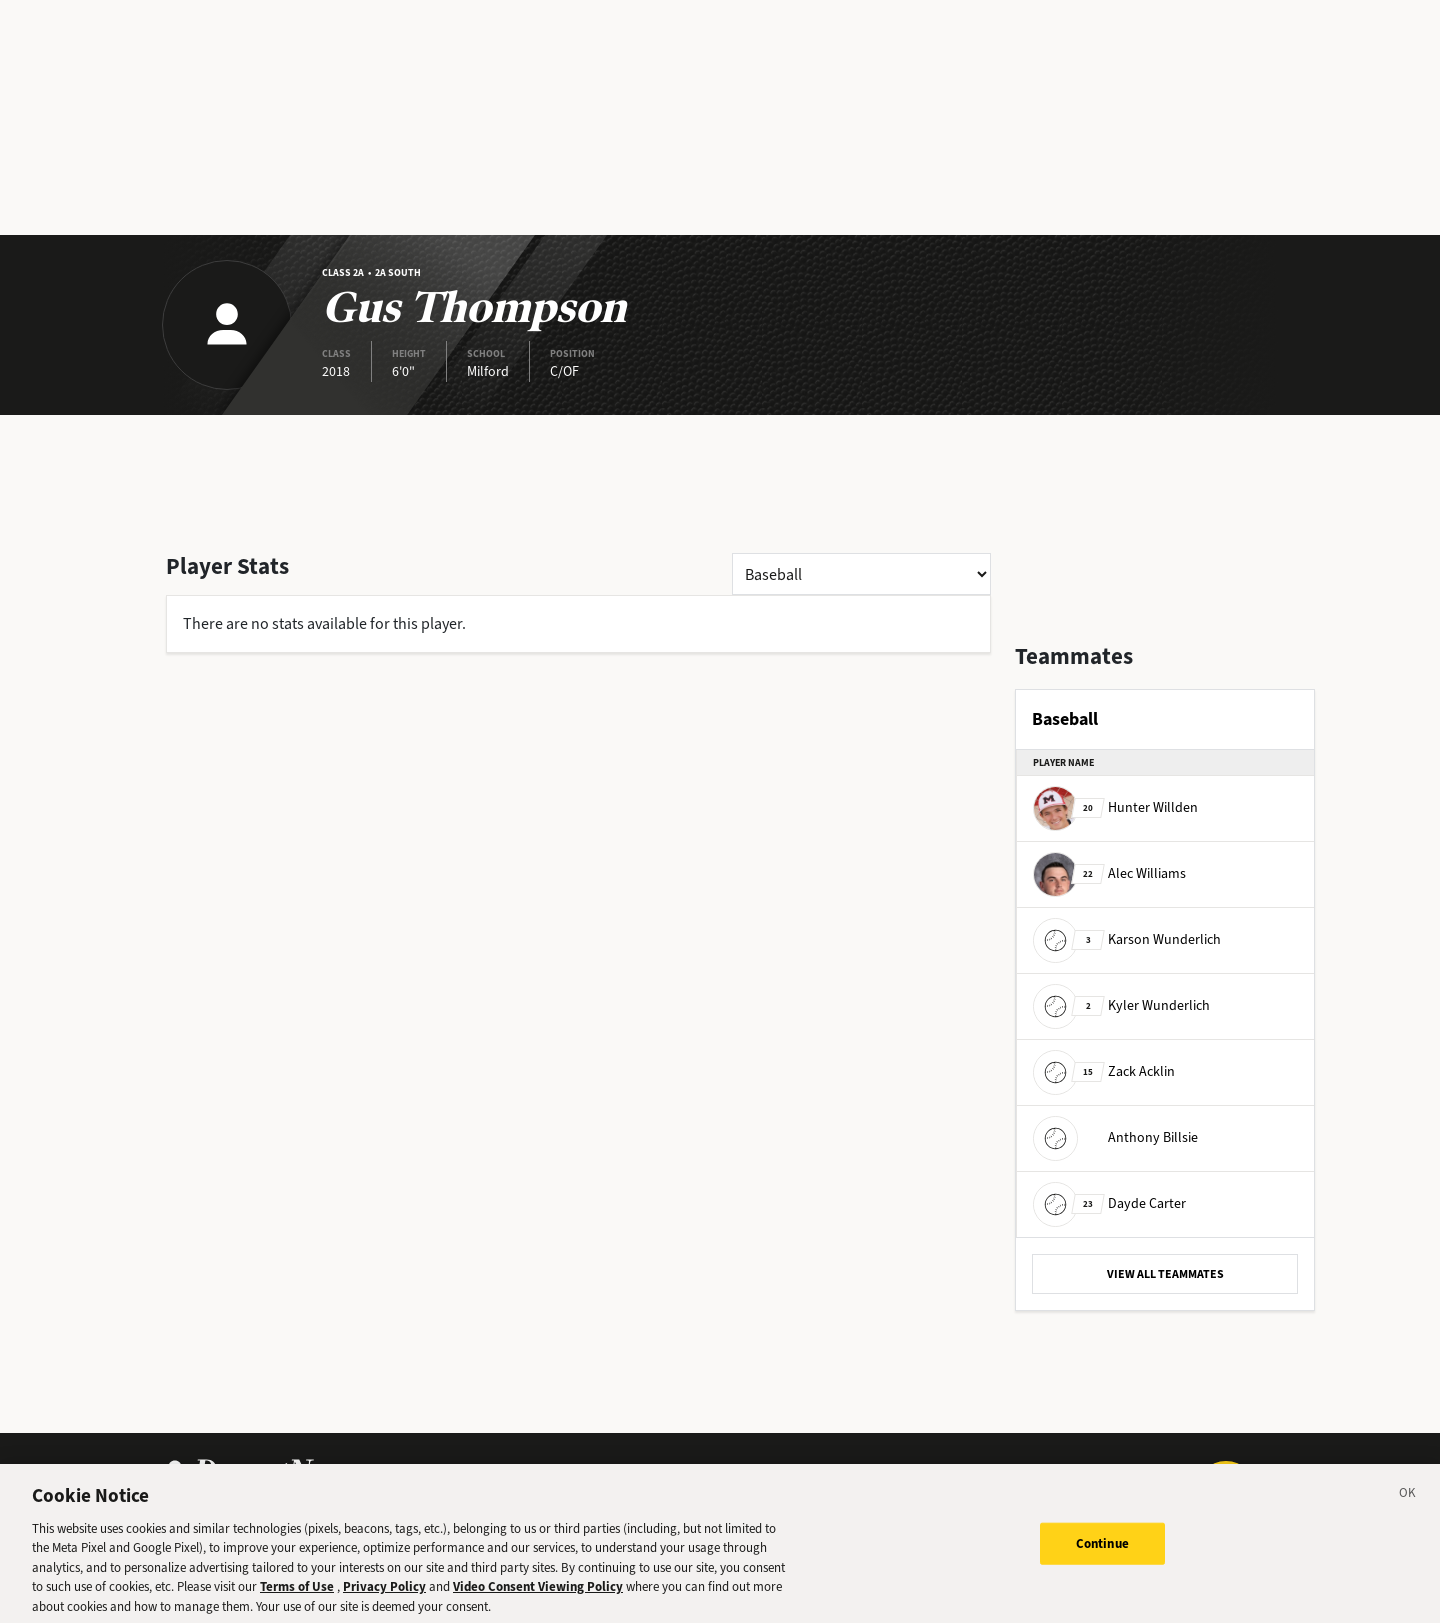 The width and height of the screenshot is (1440, 1623). I want to click on VIEW ALL TEAMMATES, so click(1165, 1274).